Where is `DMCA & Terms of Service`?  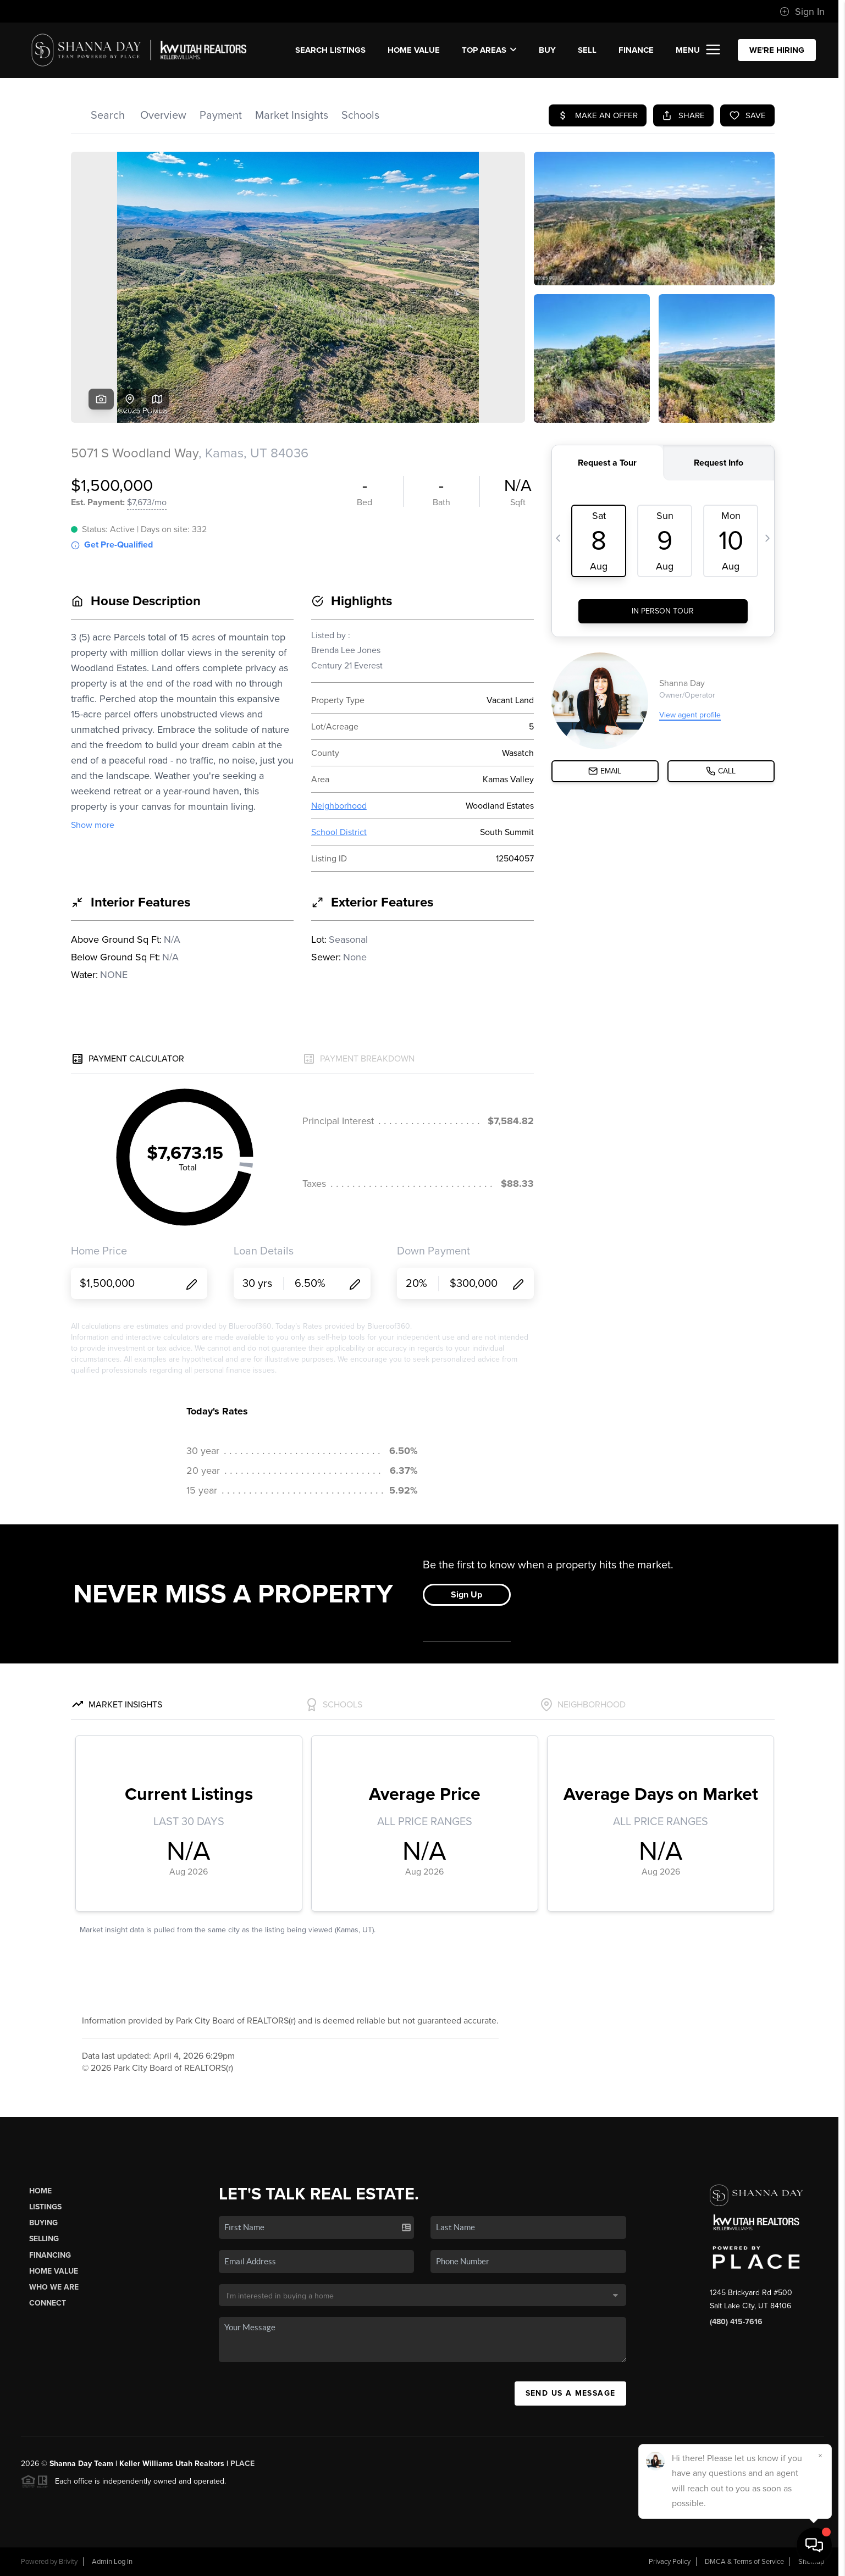 DMCA & Terms of Service is located at coordinates (744, 2561).